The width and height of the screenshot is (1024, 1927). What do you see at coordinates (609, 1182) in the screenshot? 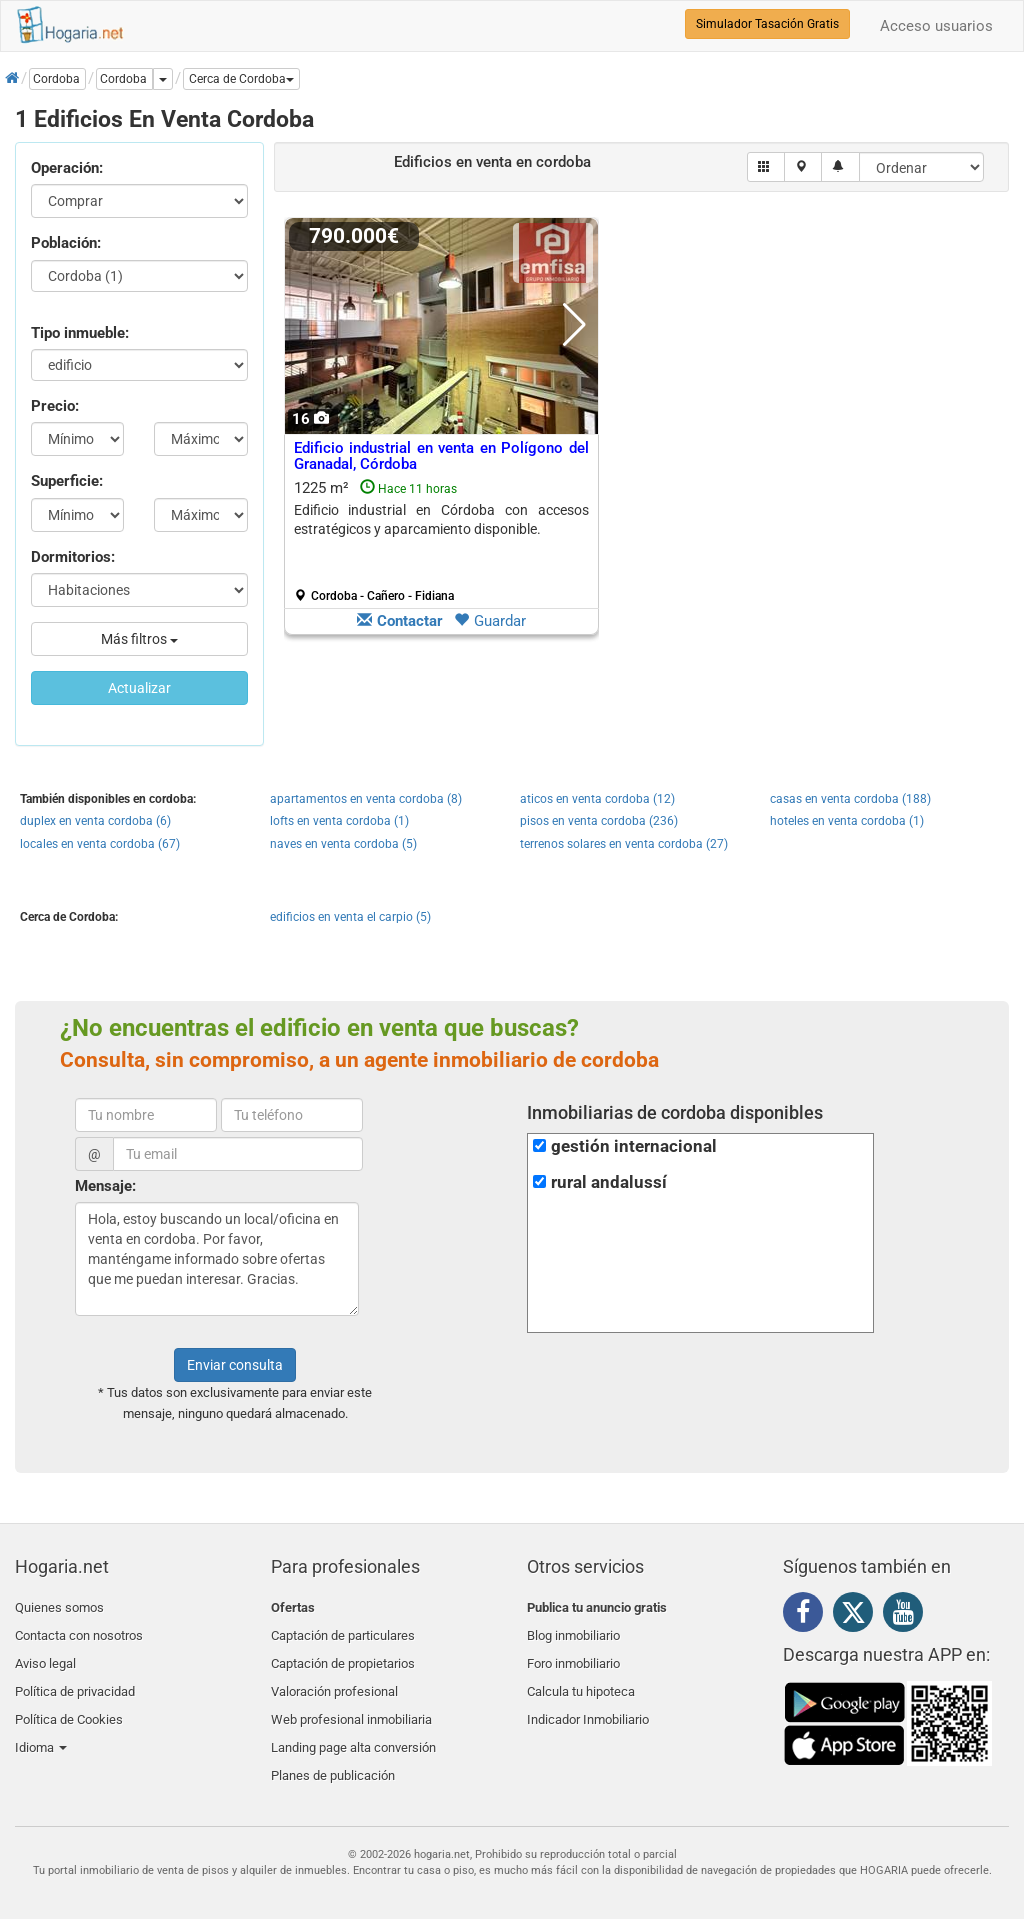
I see `rural andalussí` at bounding box center [609, 1182].